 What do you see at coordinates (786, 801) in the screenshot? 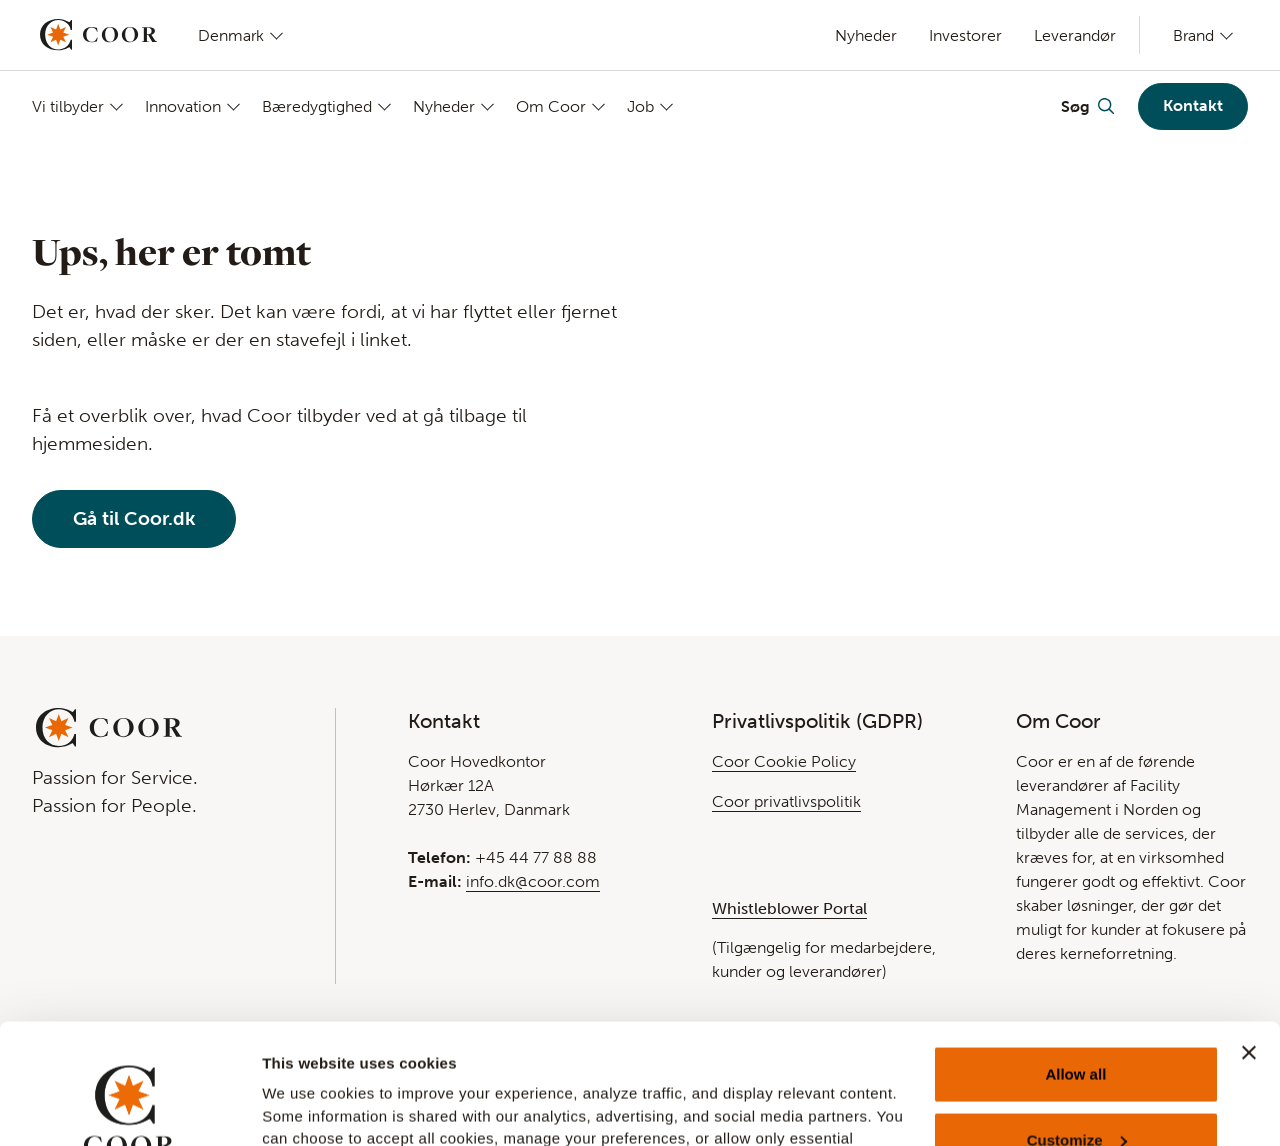
I see `Coor privatlivspolitik` at bounding box center [786, 801].